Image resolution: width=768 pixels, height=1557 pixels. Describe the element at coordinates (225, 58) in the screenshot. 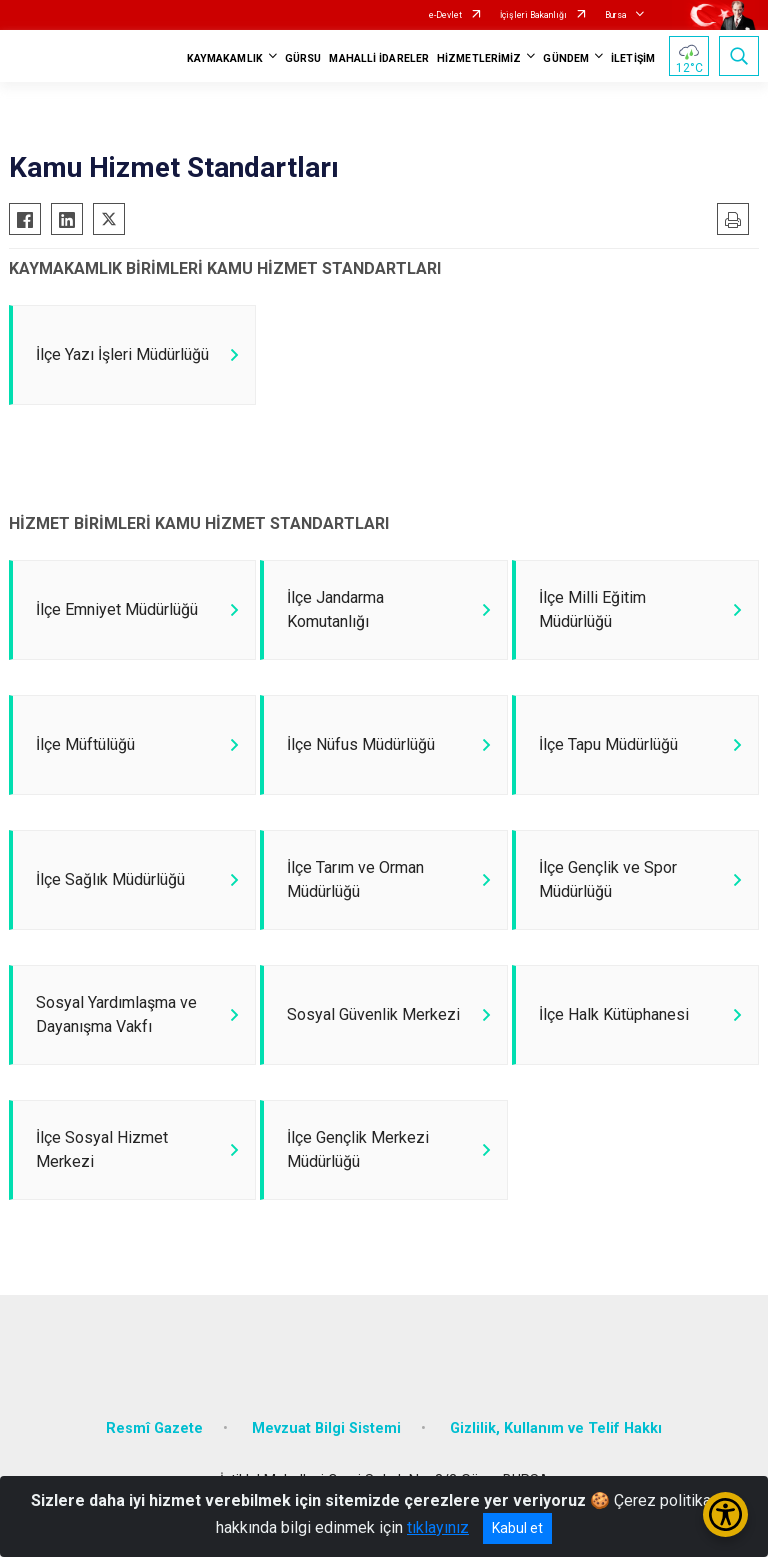

I see `KAYMAKAMLIK [button]` at that location.